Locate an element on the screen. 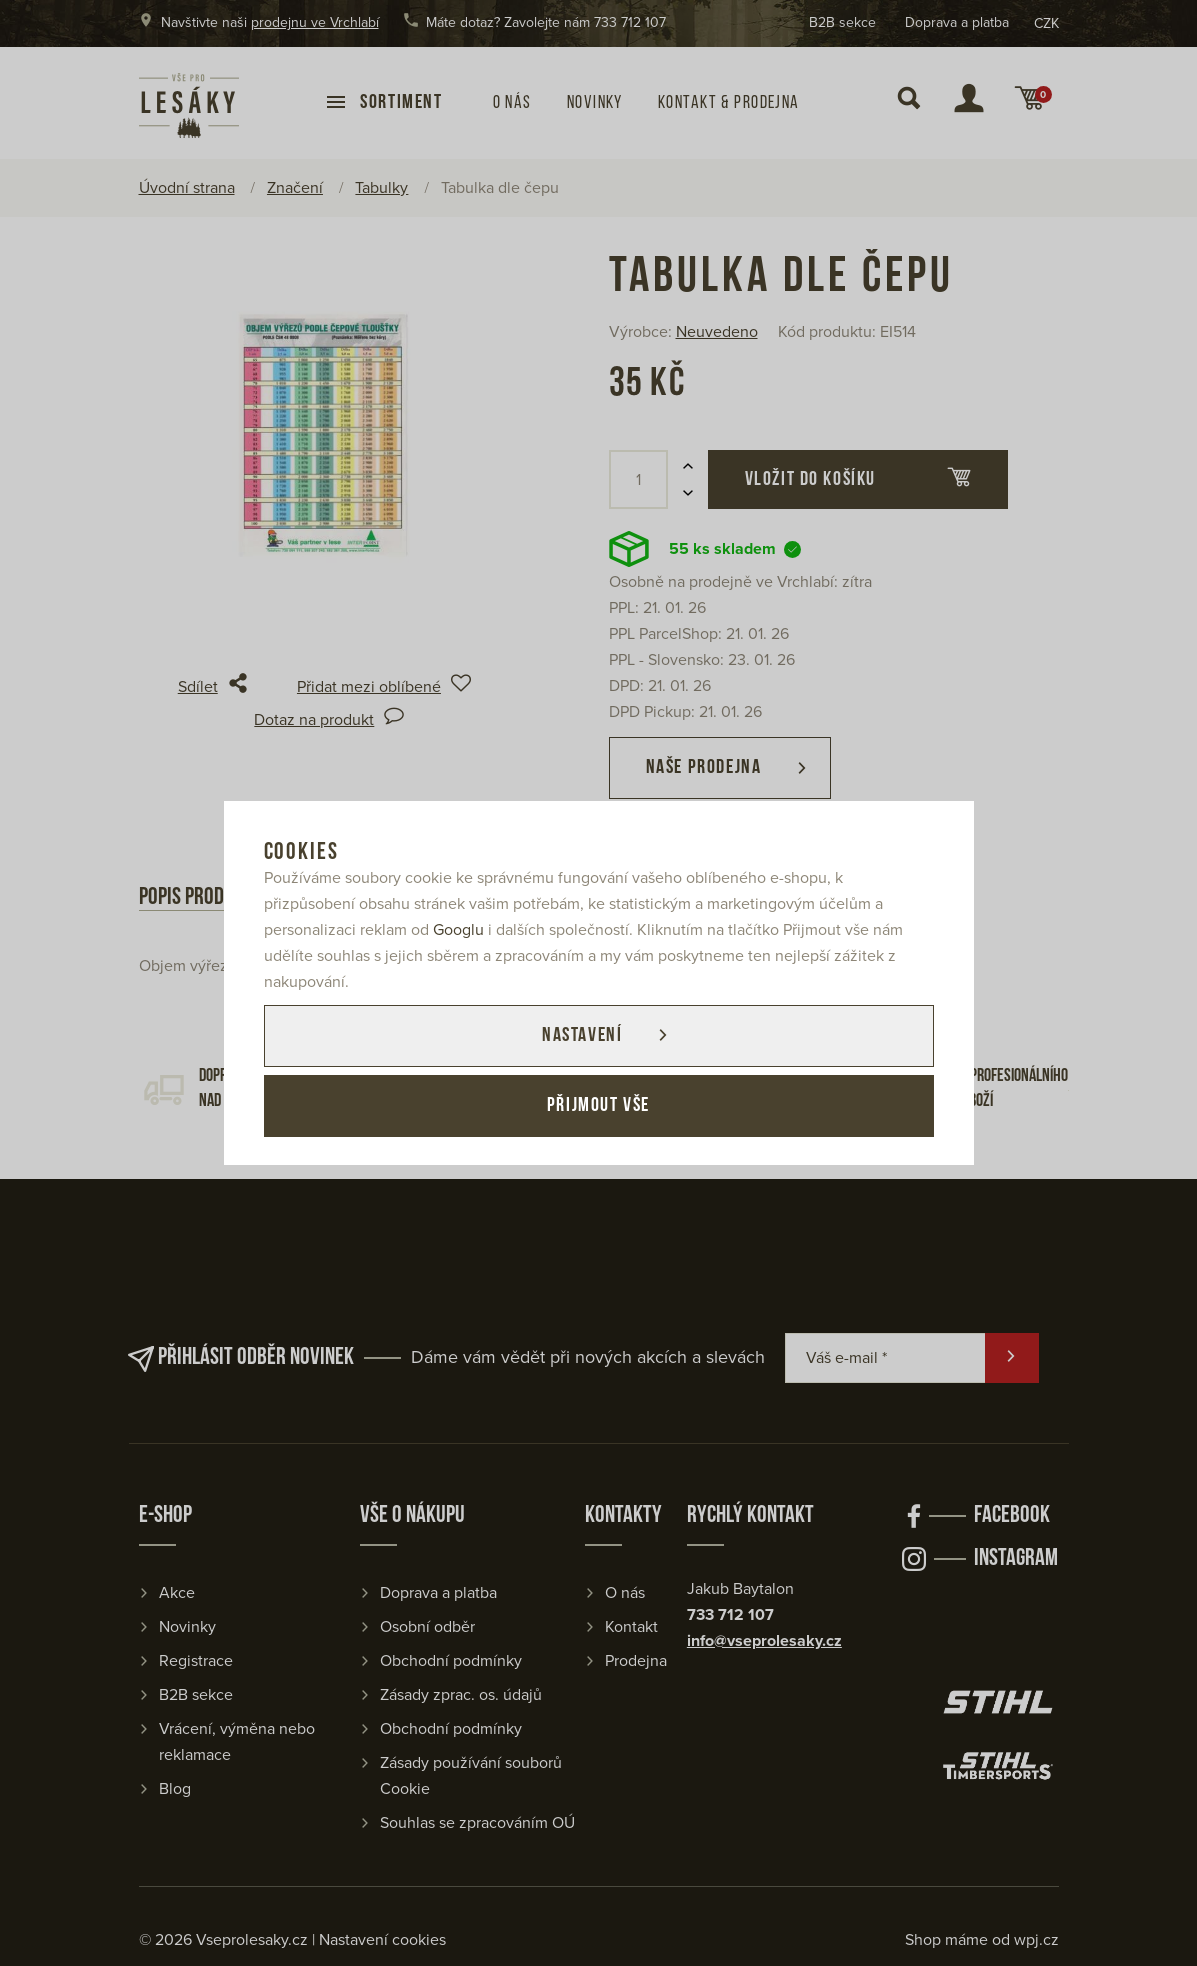  Nastavení is located at coordinates (582, 1036).